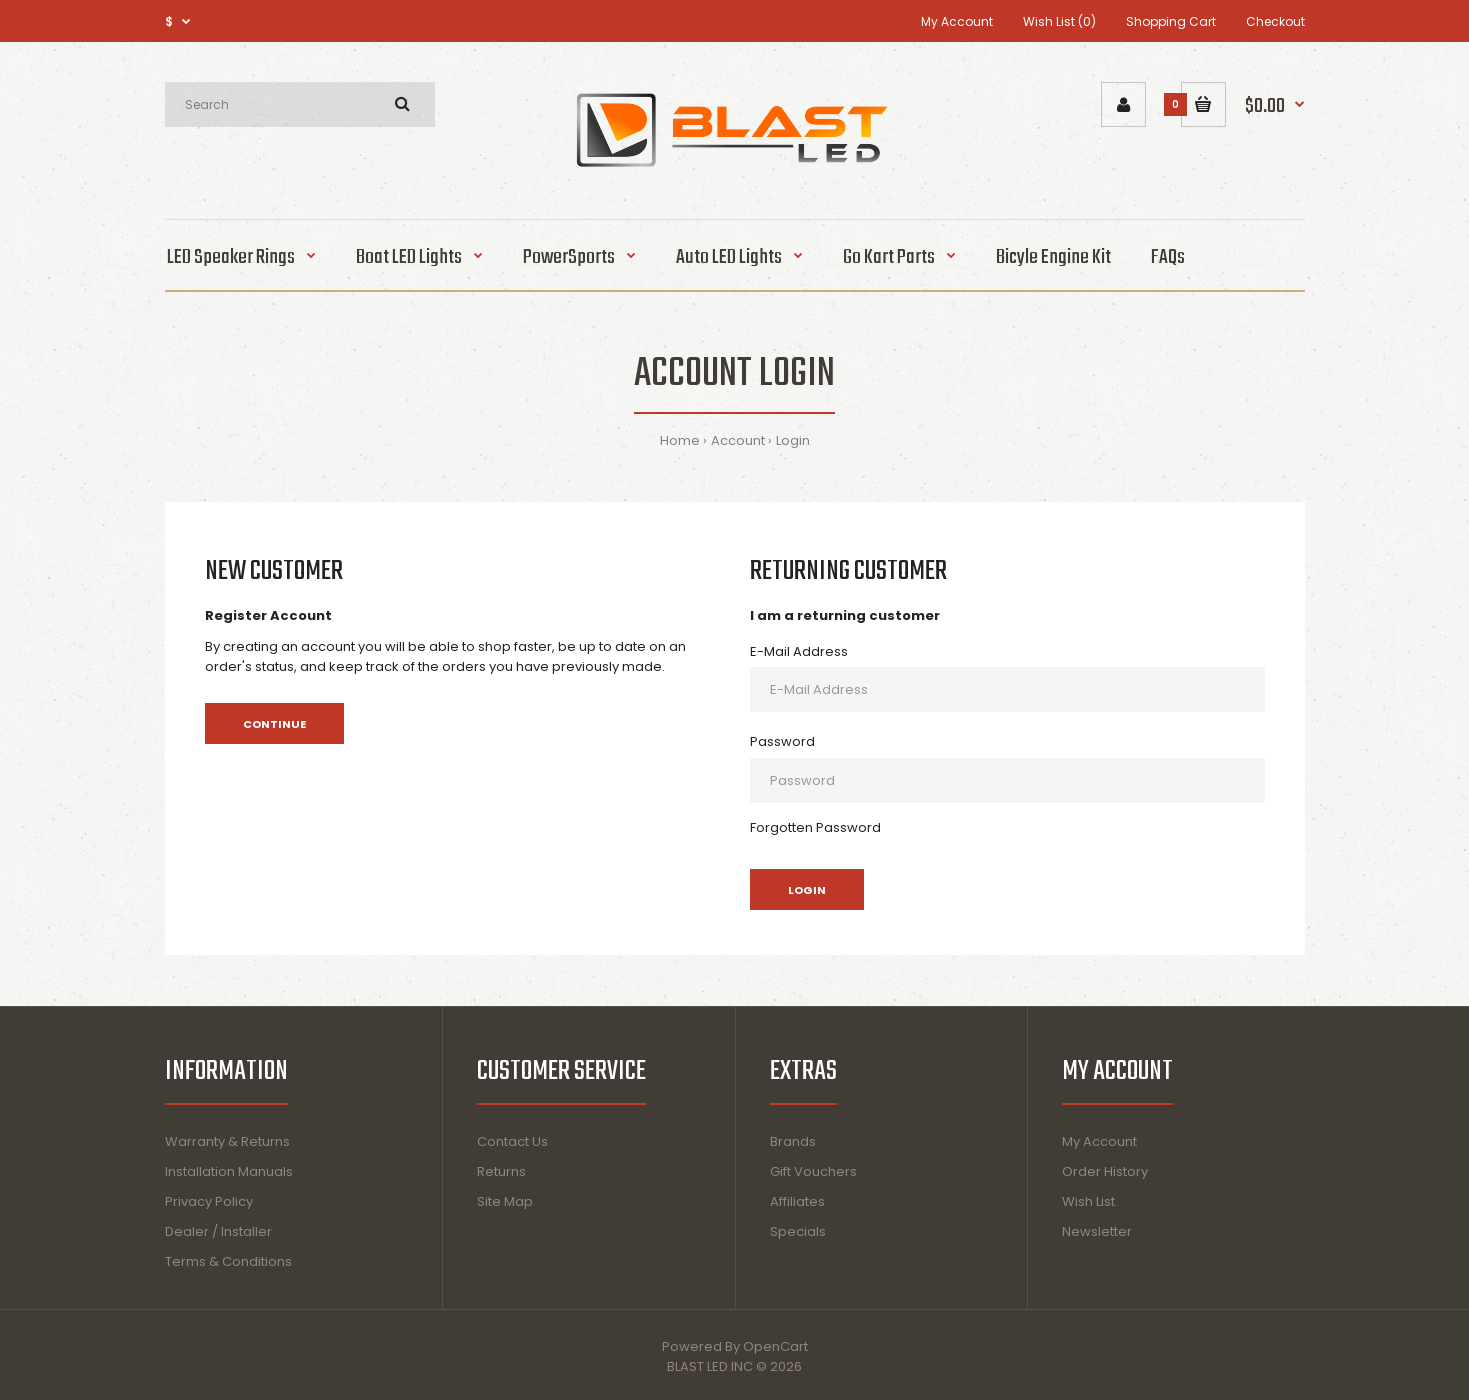 The width and height of the screenshot is (1469, 1400). I want to click on Gift Vouchers, so click(813, 1171).